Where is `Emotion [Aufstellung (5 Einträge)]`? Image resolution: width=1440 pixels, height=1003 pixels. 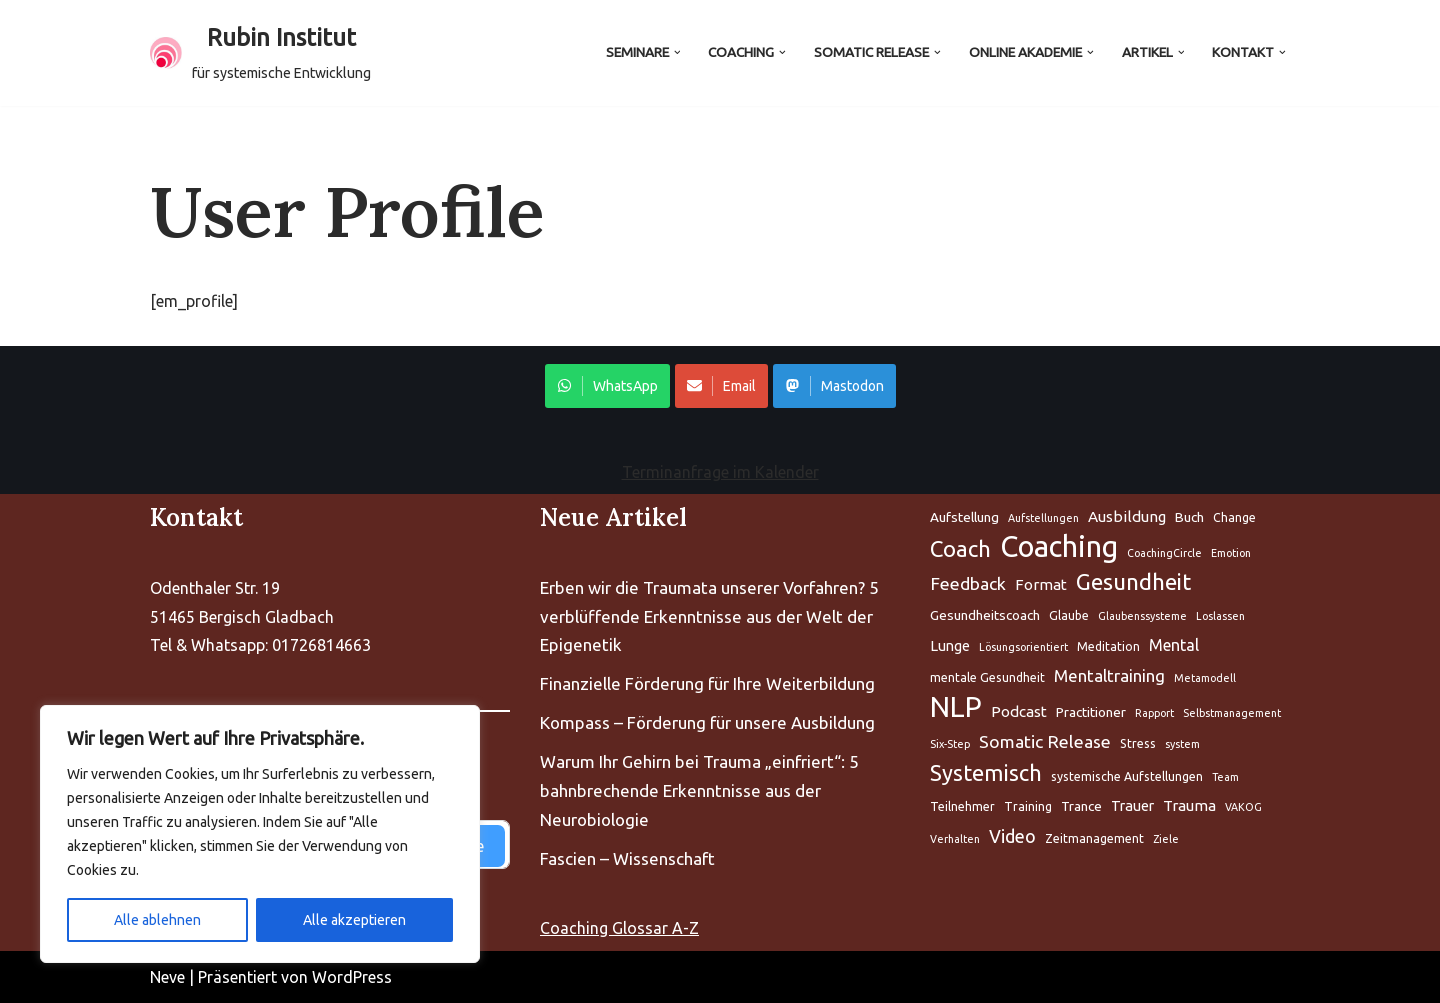
Emotion [Aufstellung (5 Einträge)] is located at coordinates (1231, 553).